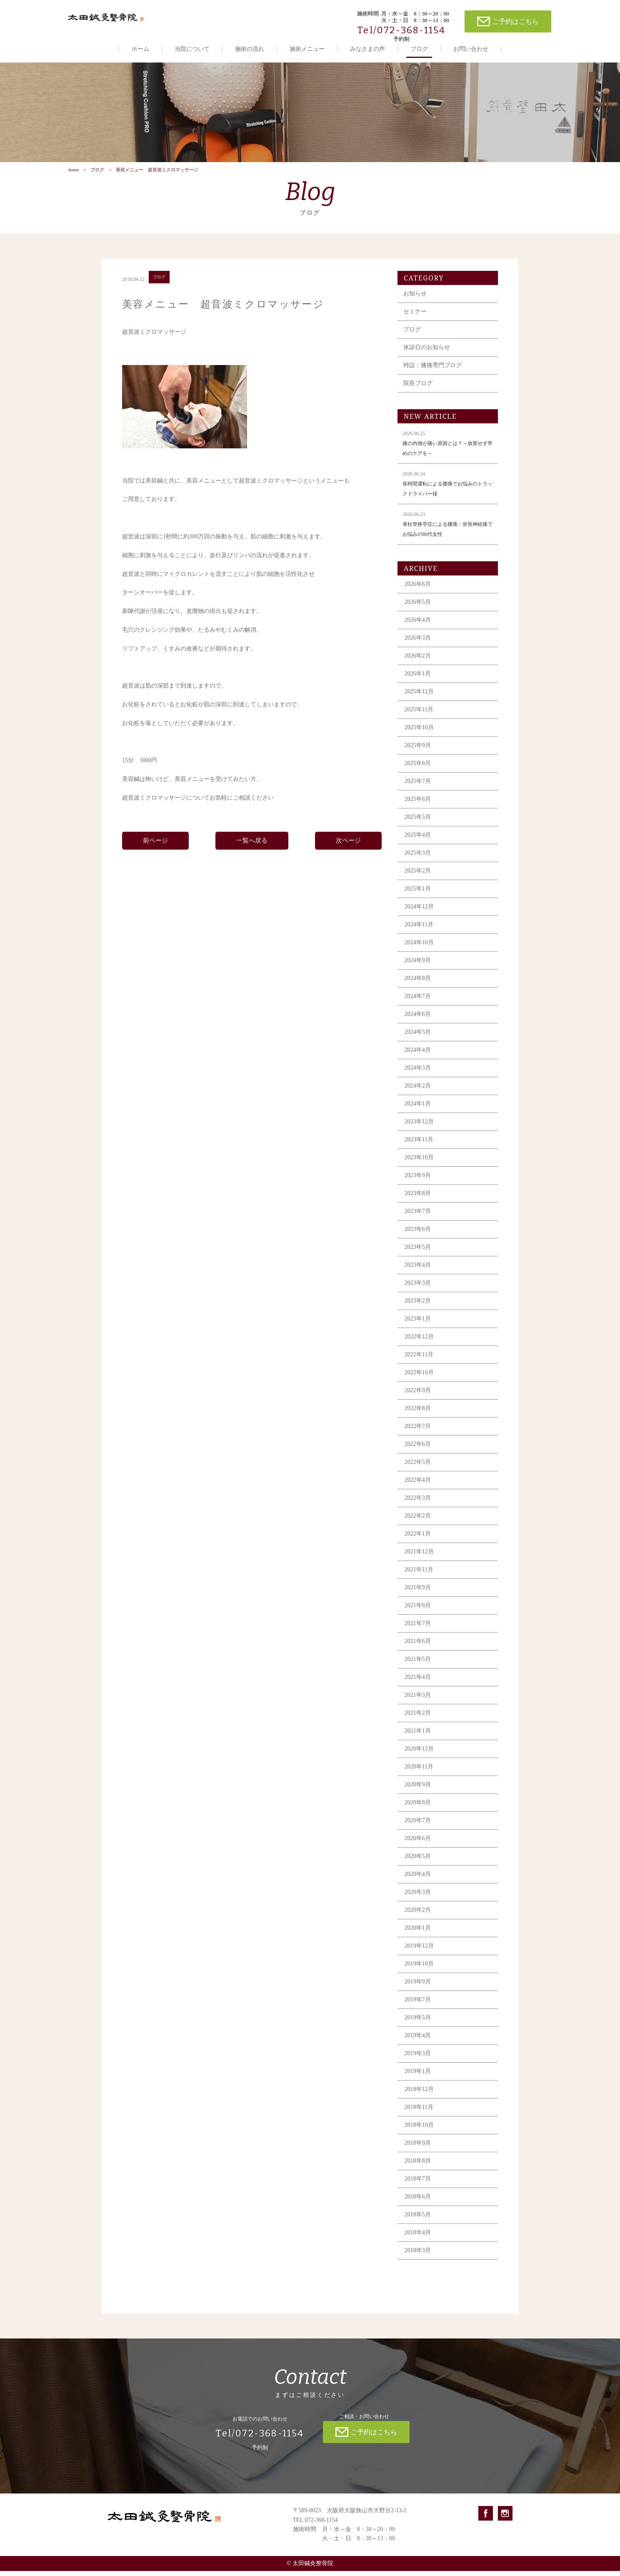 Image resolution: width=620 pixels, height=2576 pixels. Describe the element at coordinates (419, 1091) in the screenshot. I see `2024年2月` at that location.